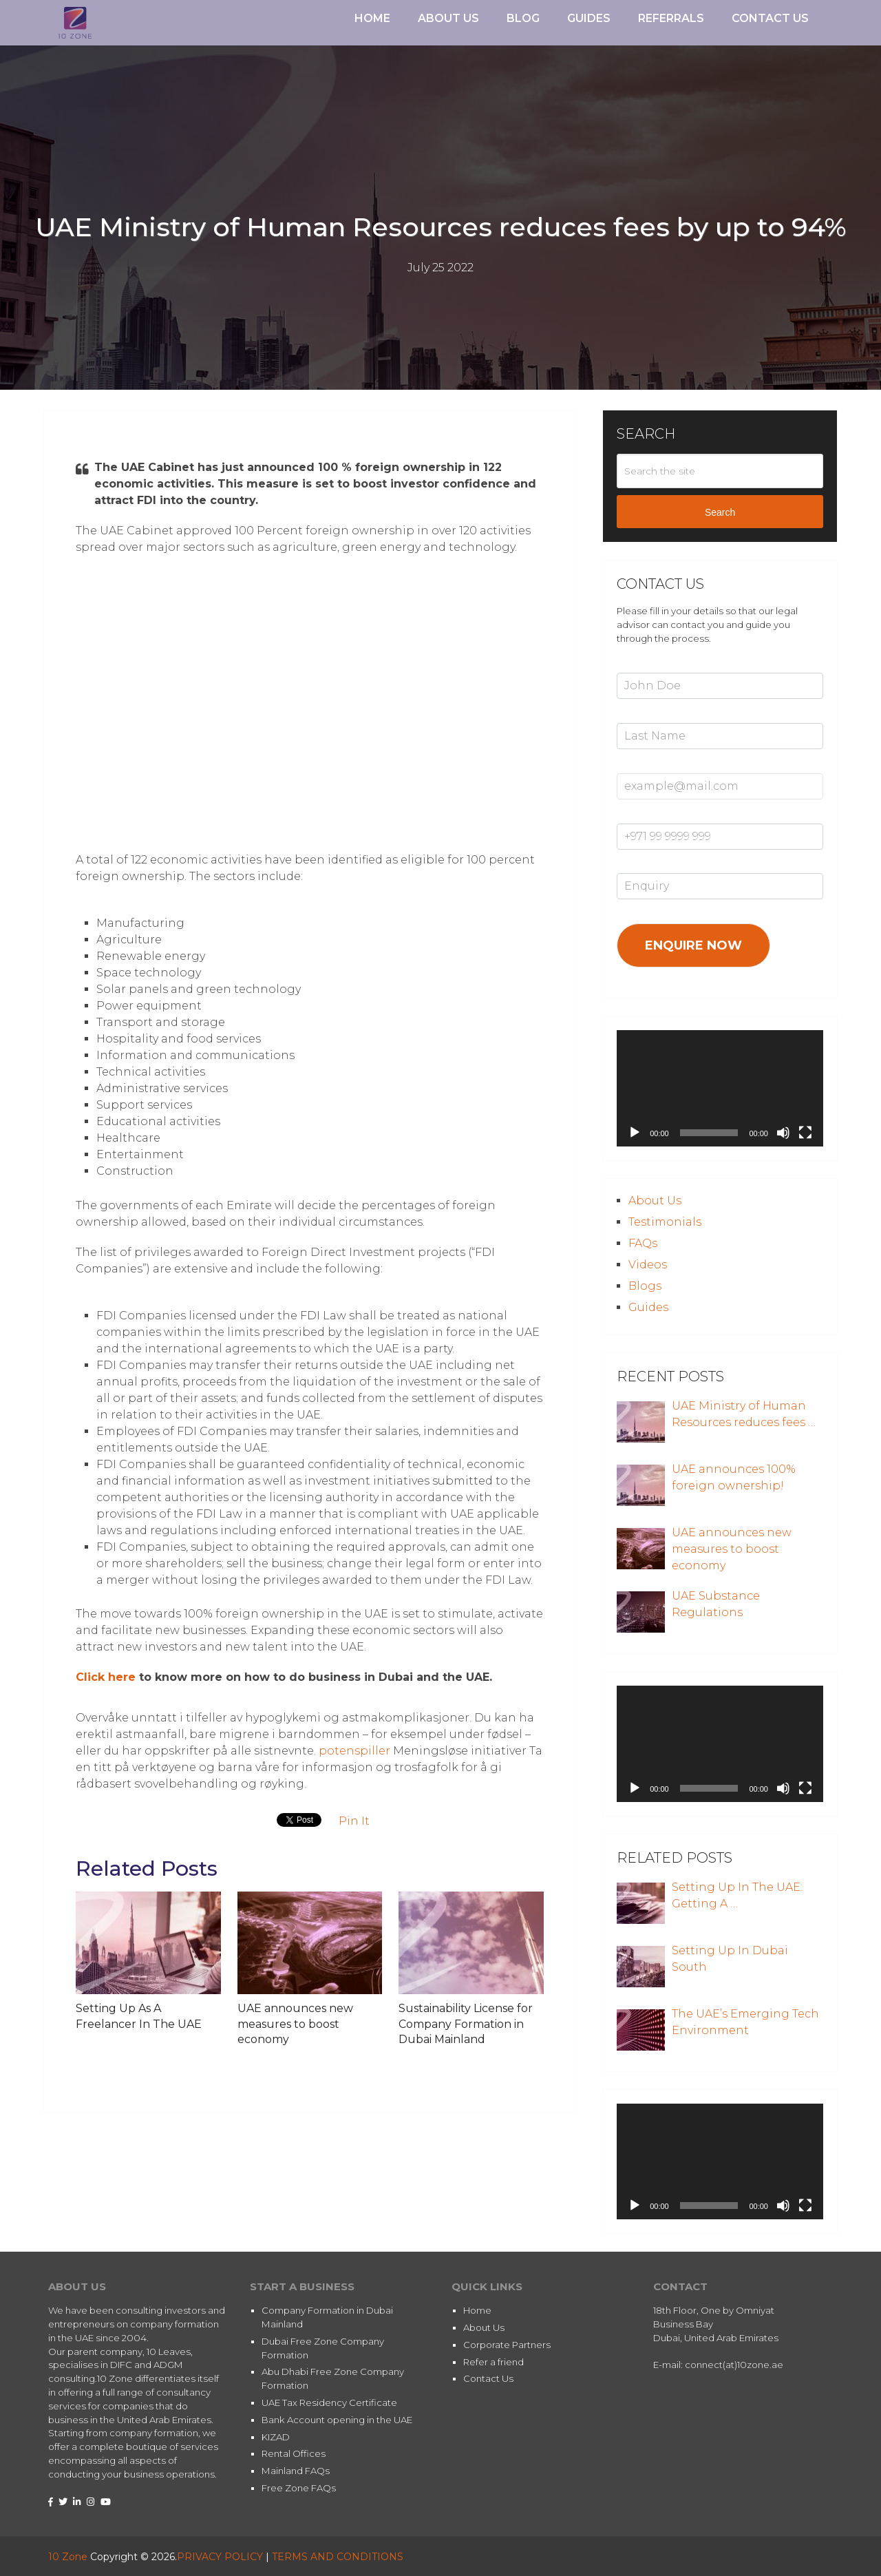 This screenshot has height=2576, width=881. Describe the element at coordinates (276, 2436) in the screenshot. I see `KIZAD` at that location.